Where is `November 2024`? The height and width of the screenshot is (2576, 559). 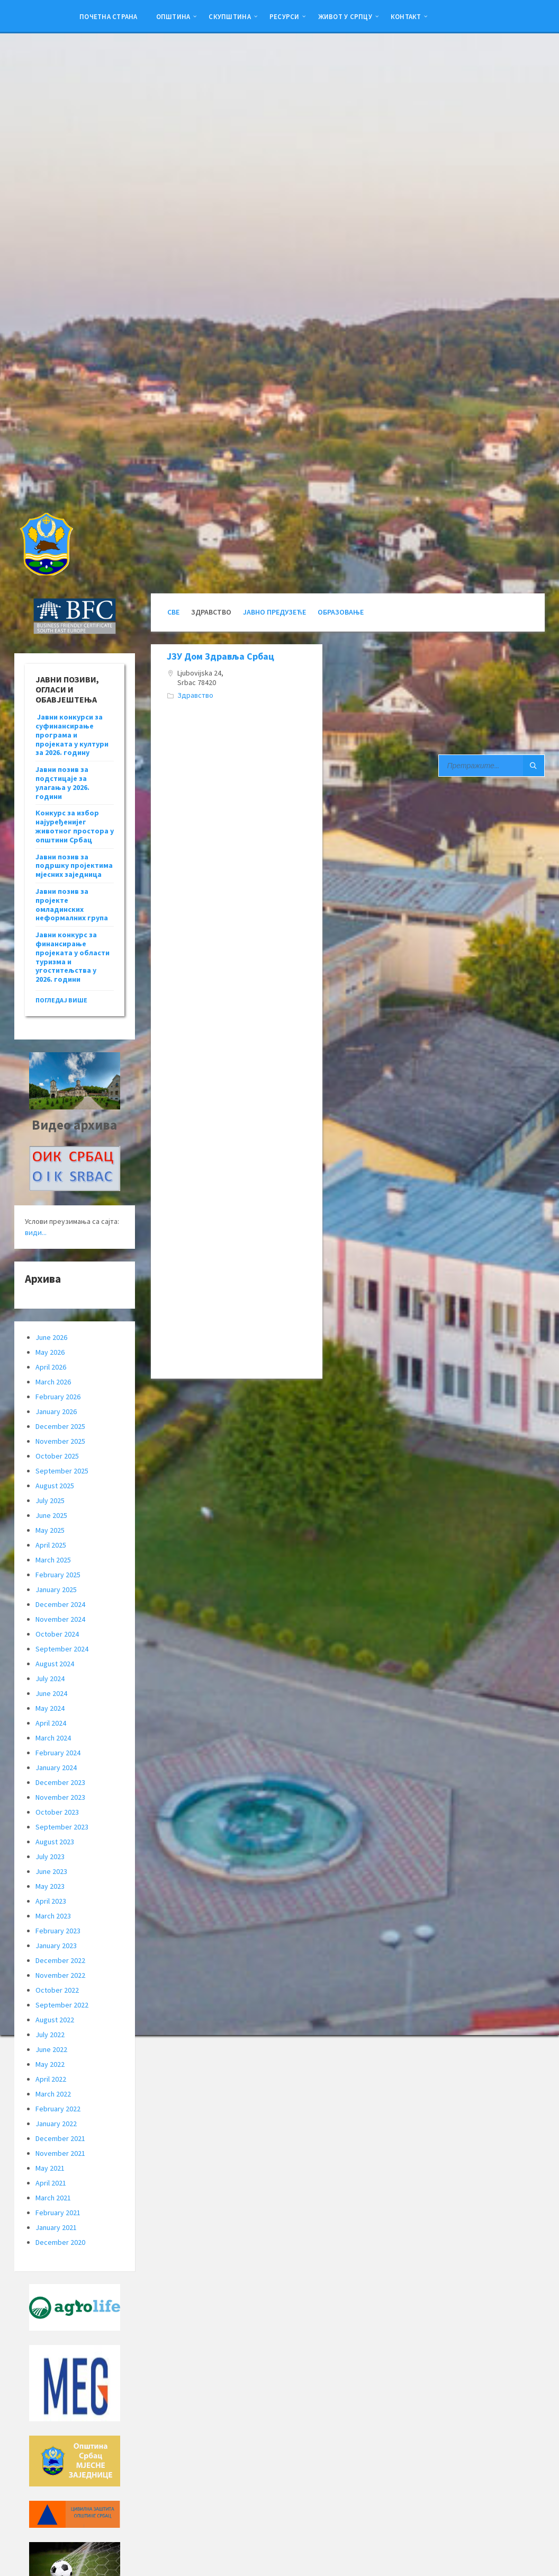
November 2024 is located at coordinates (60, 1619).